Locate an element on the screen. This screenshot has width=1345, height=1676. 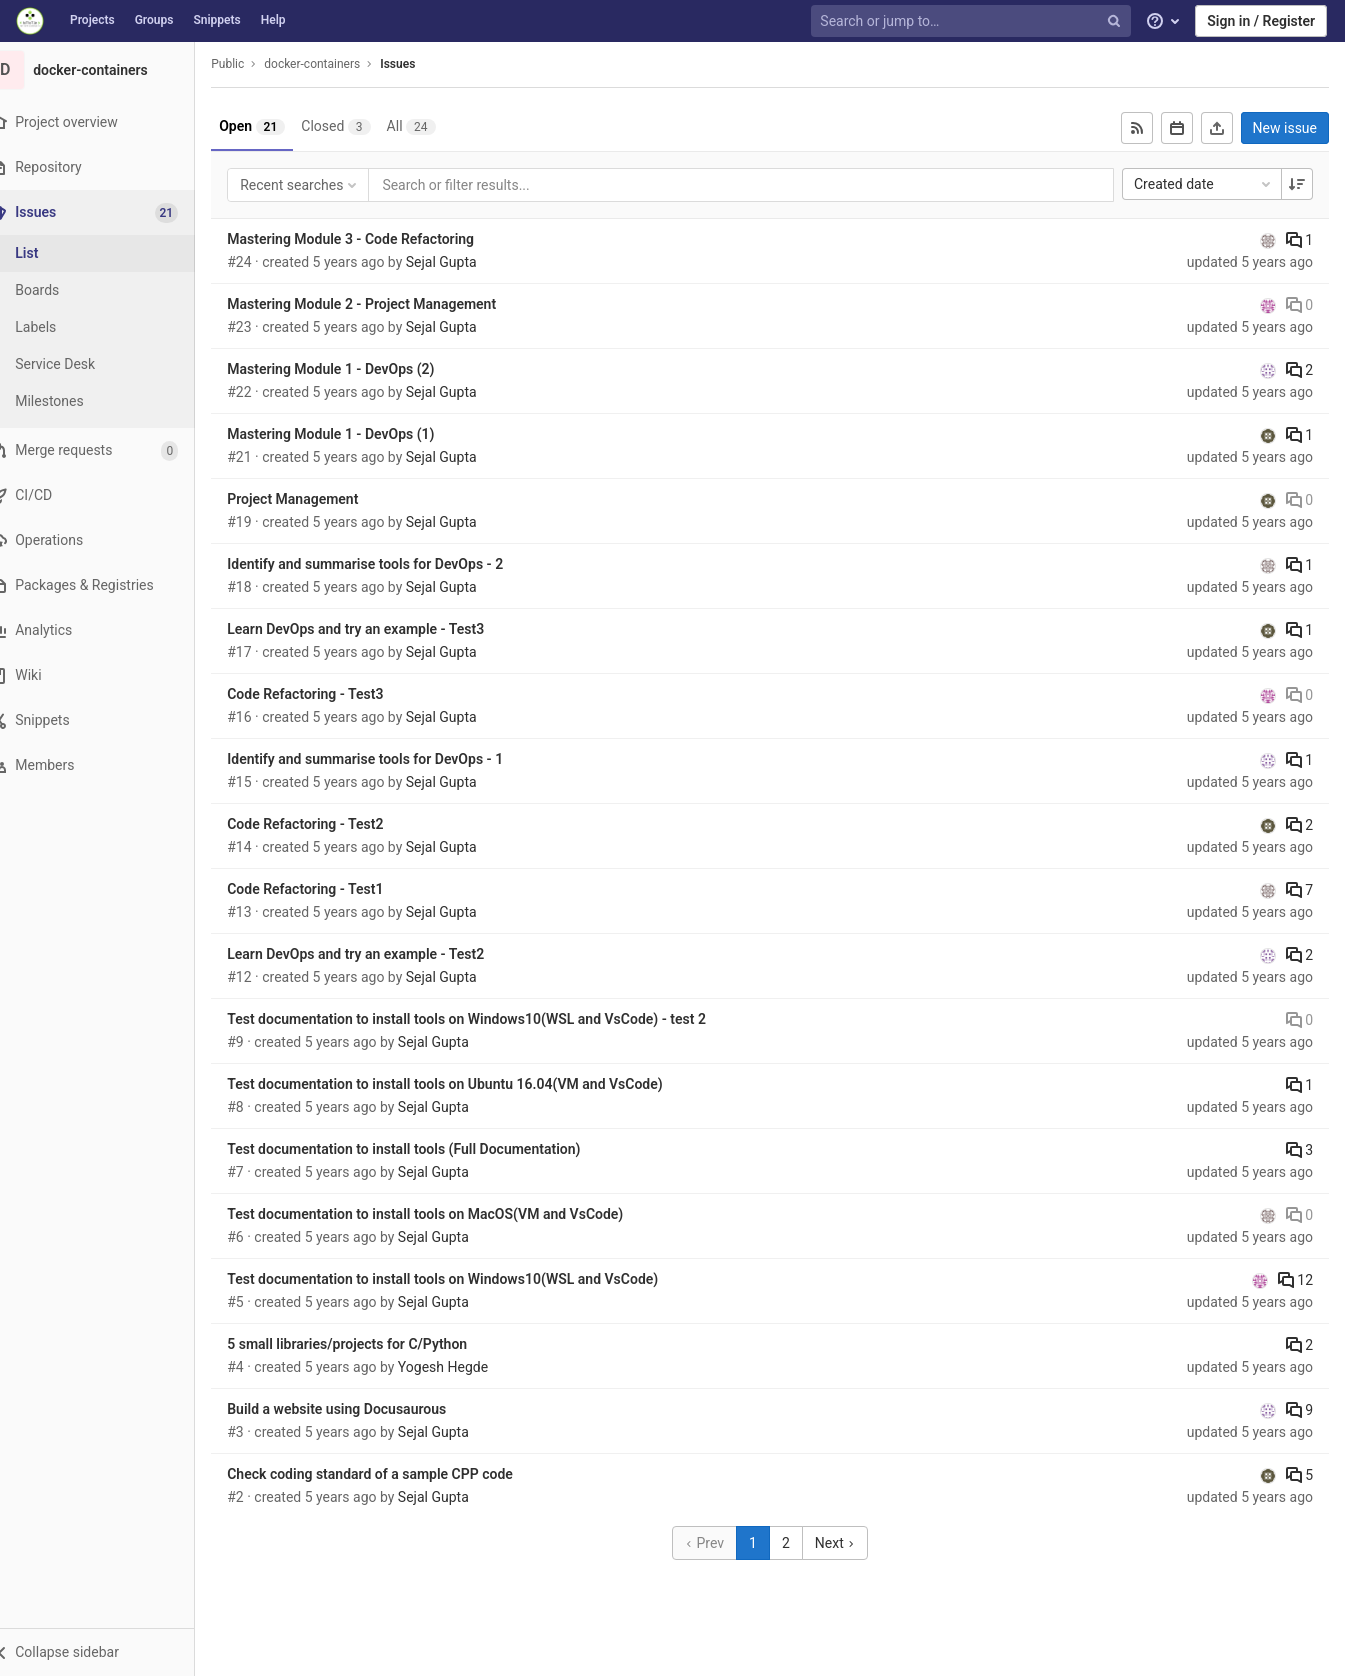
5 small libraries/projects for C/Python is located at coordinates (372, 1344).